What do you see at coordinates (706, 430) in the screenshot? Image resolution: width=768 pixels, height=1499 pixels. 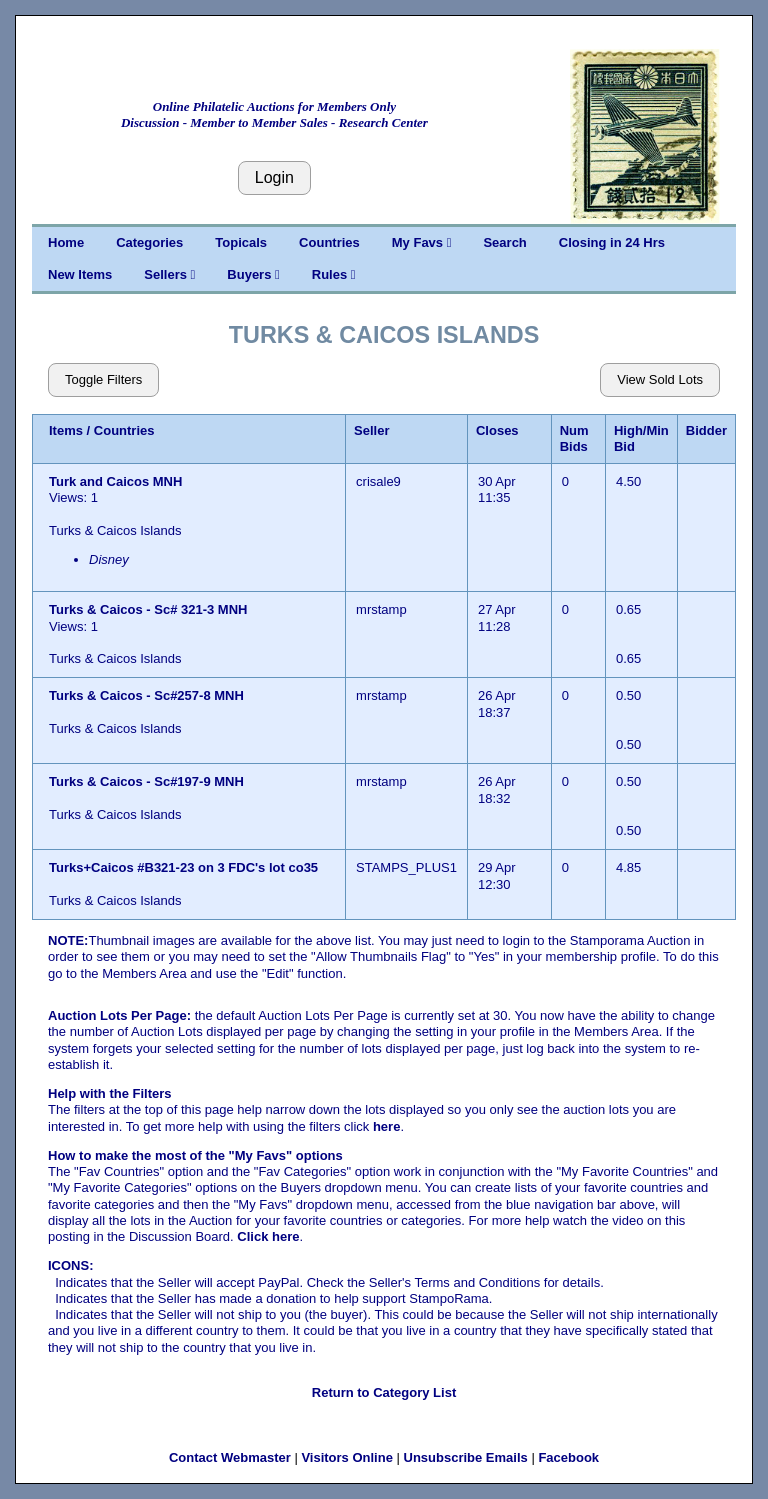 I see `Bidder` at bounding box center [706, 430].